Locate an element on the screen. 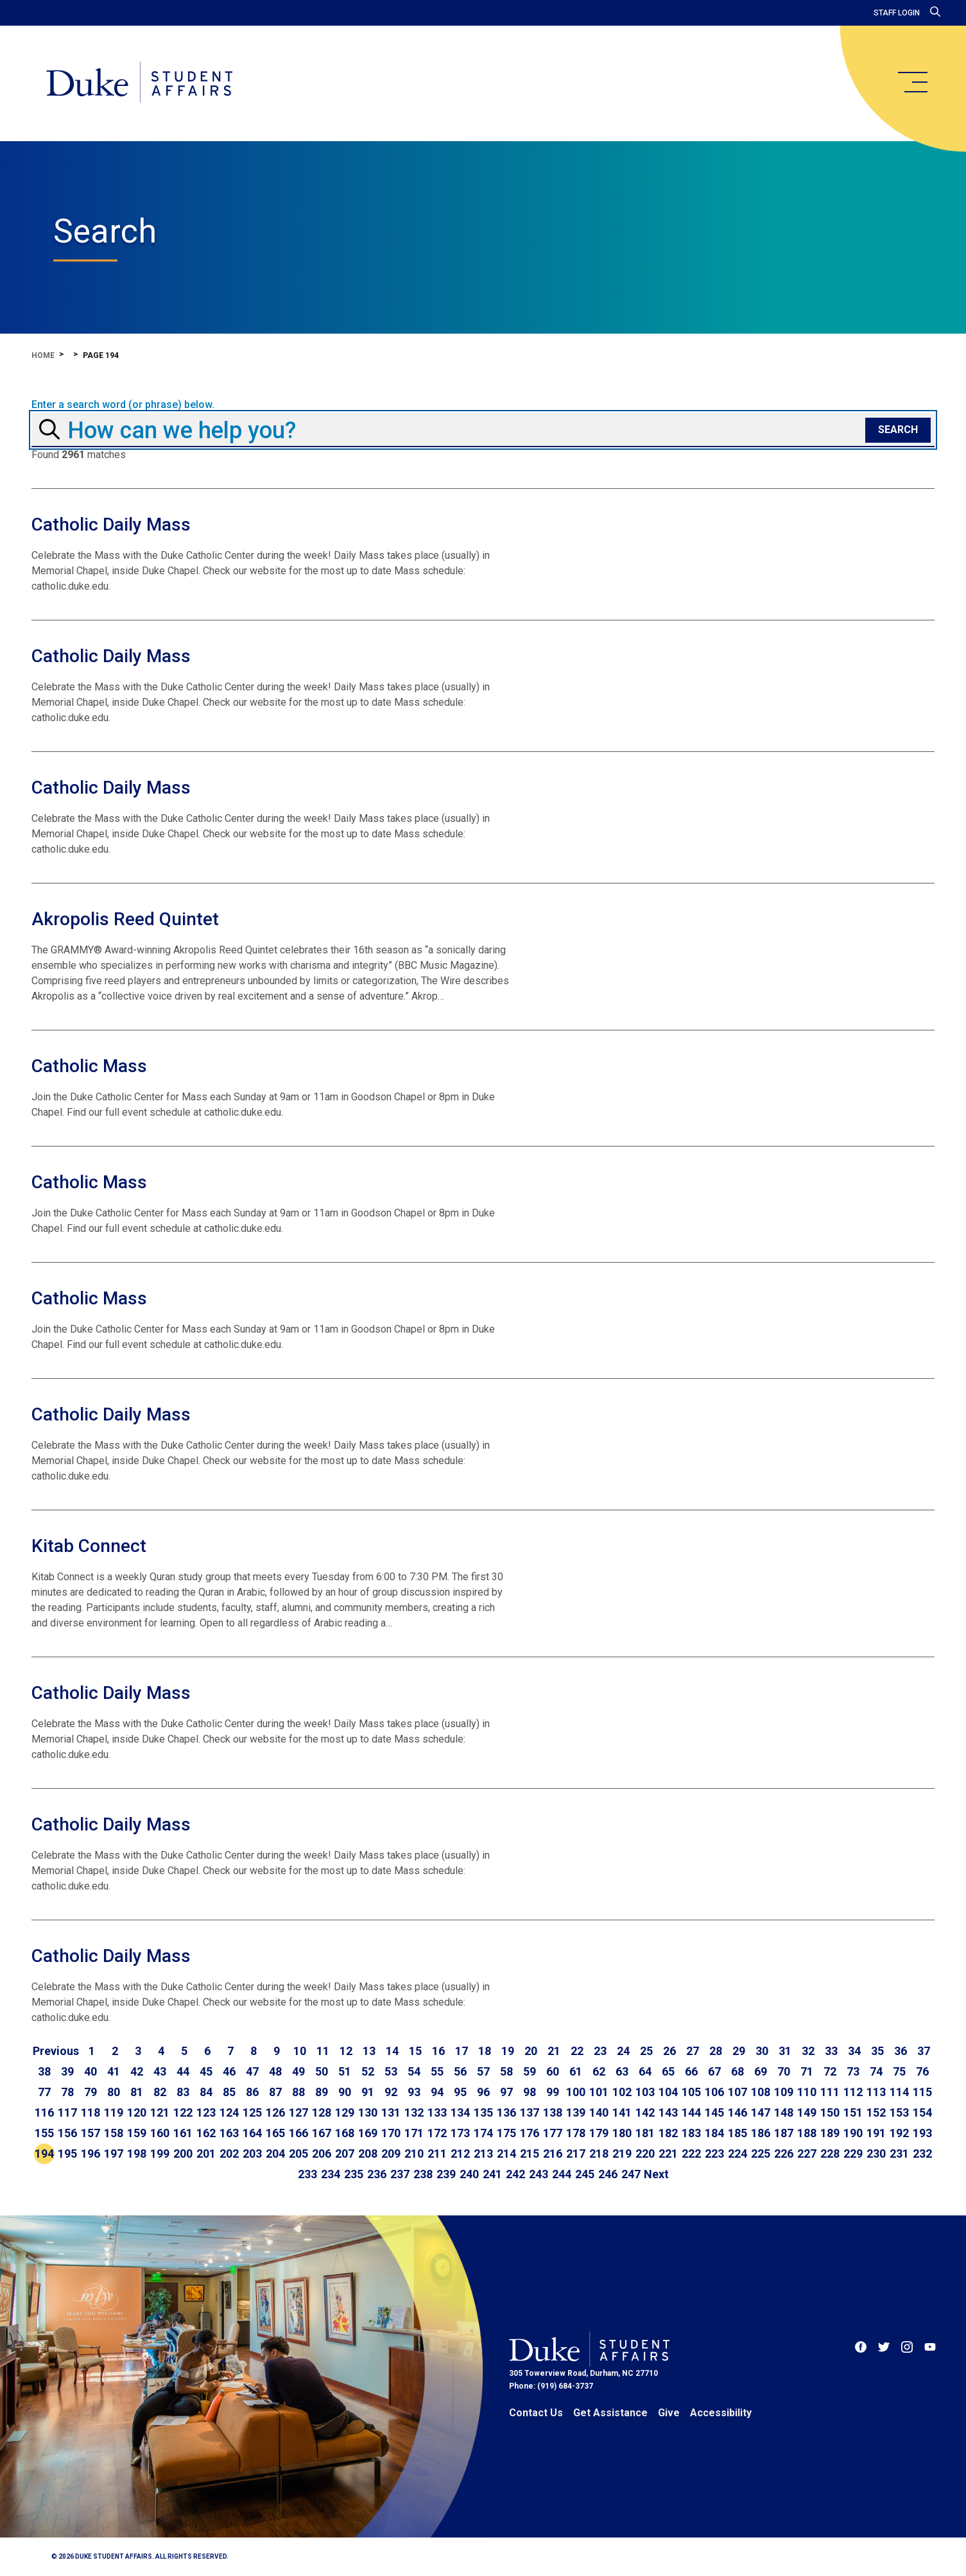  68 is located at coordinates (737, 2071).